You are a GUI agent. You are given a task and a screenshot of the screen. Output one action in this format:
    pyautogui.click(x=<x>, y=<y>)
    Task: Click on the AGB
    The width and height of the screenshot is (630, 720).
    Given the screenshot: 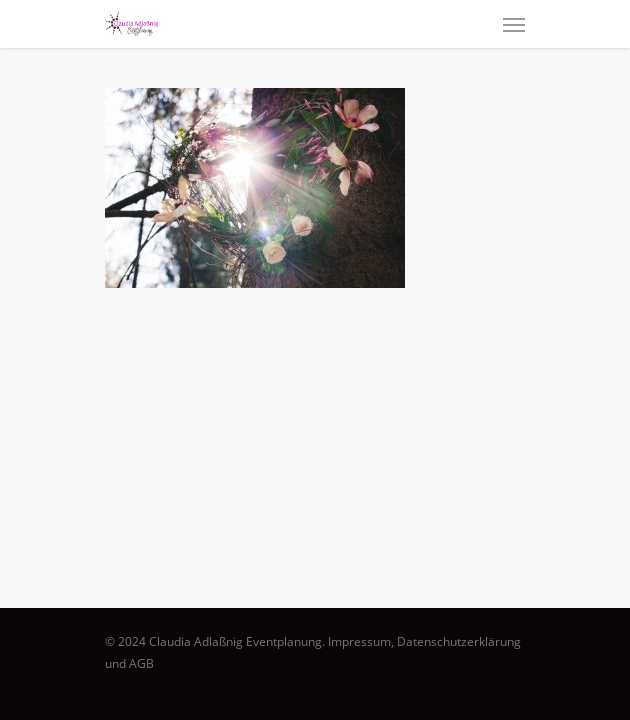 What is the action you would take?
    pyautogui.click(x=141, y=663)
    